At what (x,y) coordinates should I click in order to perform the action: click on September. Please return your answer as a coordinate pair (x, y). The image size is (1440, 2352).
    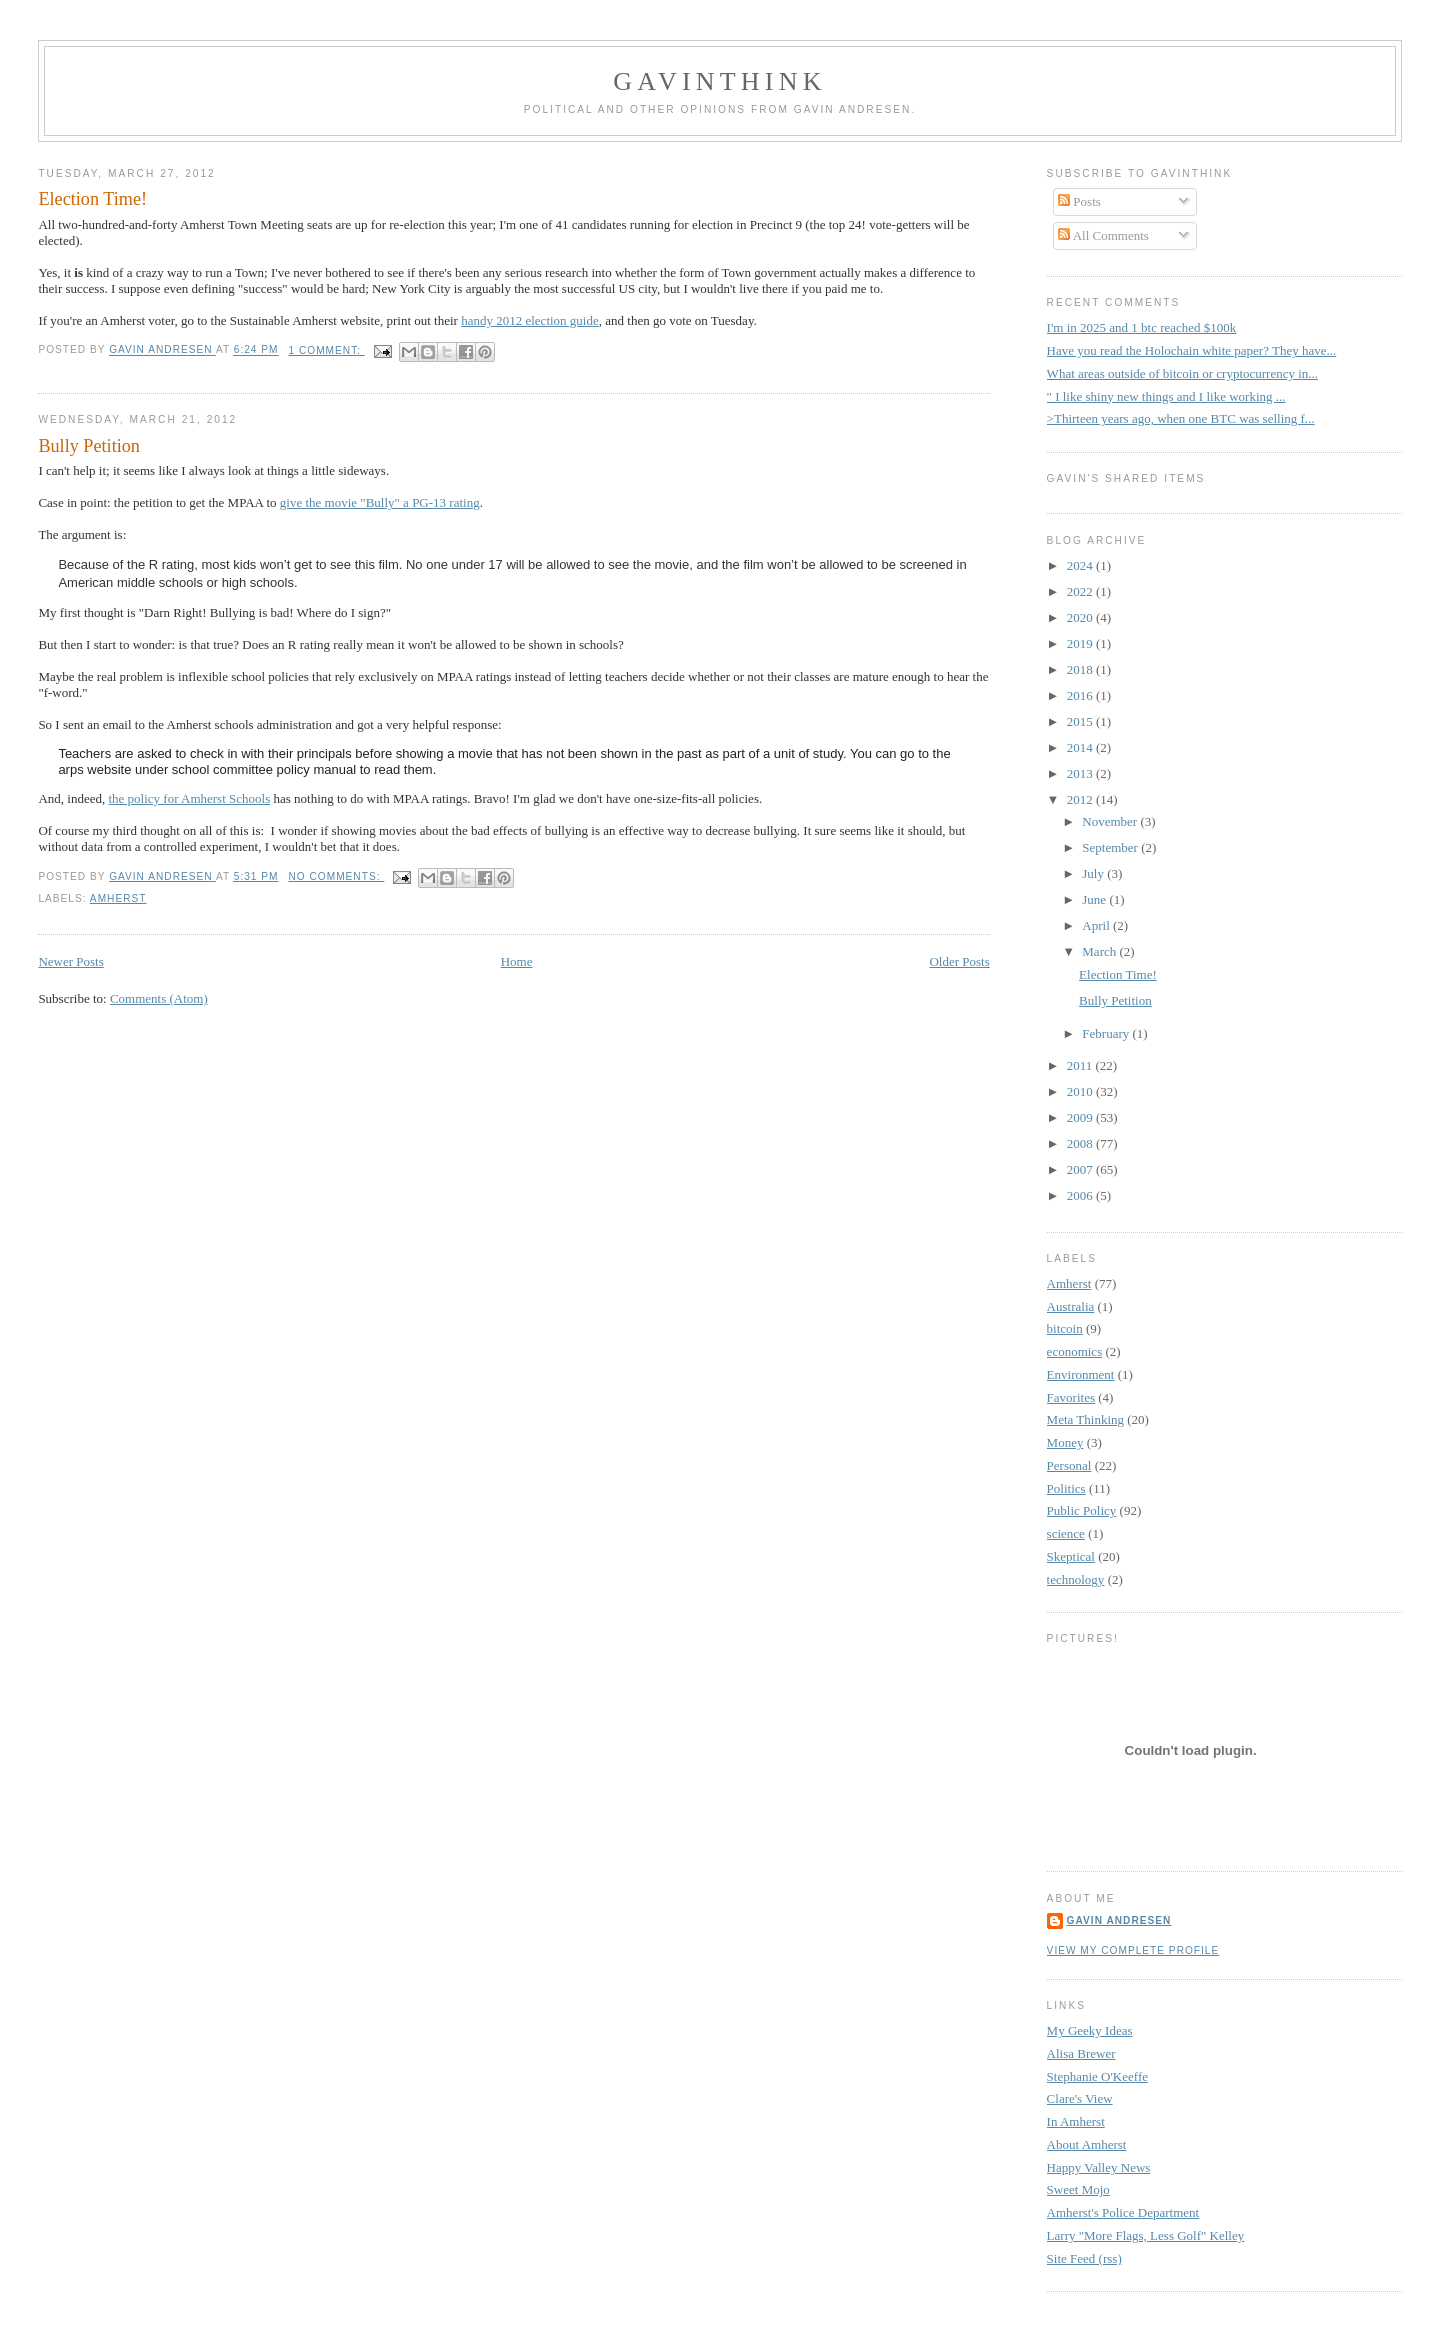
    Looking at the image, I should click on (1111, 847).